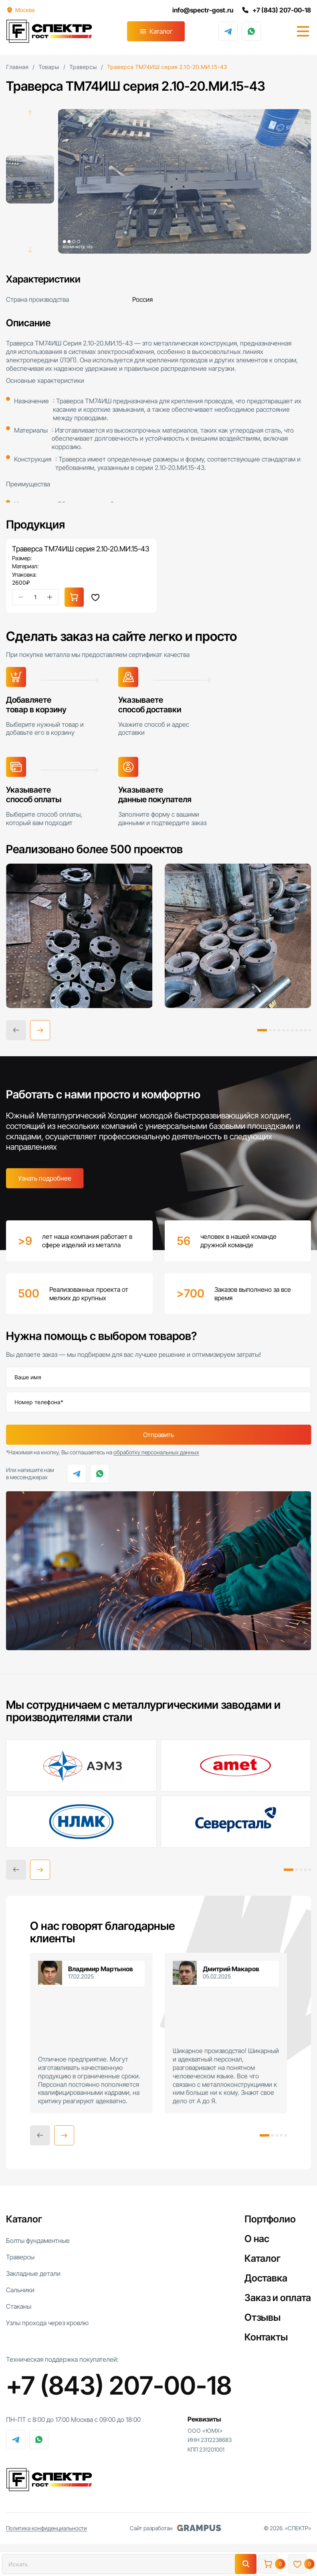 This screenshot has width=317, height=2576. What do you see at coordinates (47, 2323) in the screenshot?
I see `Узлы прохода через кровлю` at bounding box center [47, 2323].